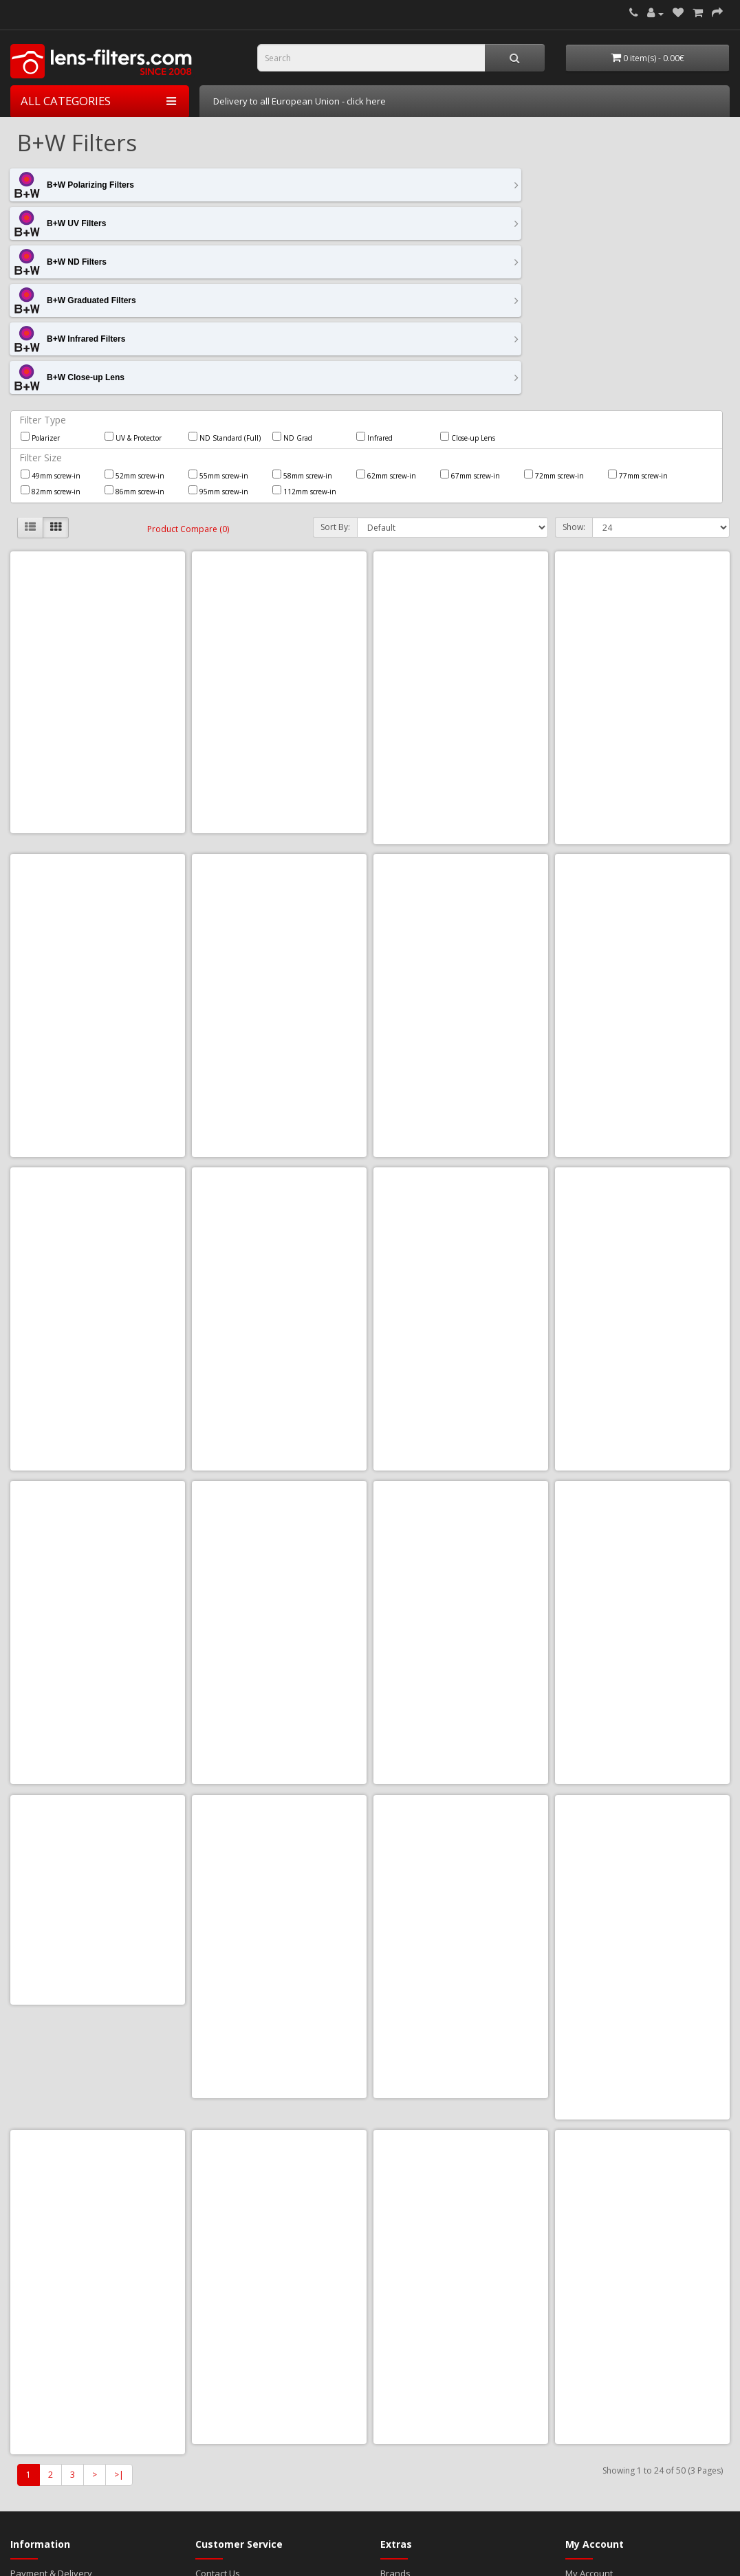 The image size is (740, 2576). I want to click on B+W CPL Master HTC Käsemann MRC Nano 46mm, so click(97, 1153).